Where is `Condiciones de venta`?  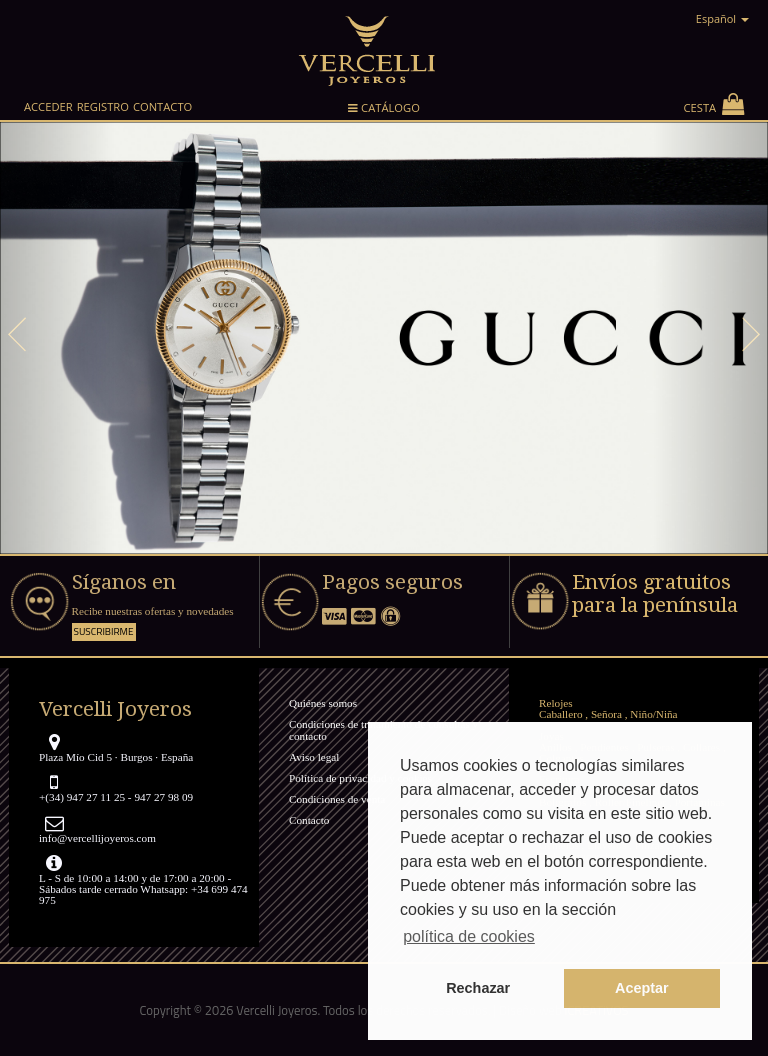 Condiciones de venta is located at coordinates (337, 799).